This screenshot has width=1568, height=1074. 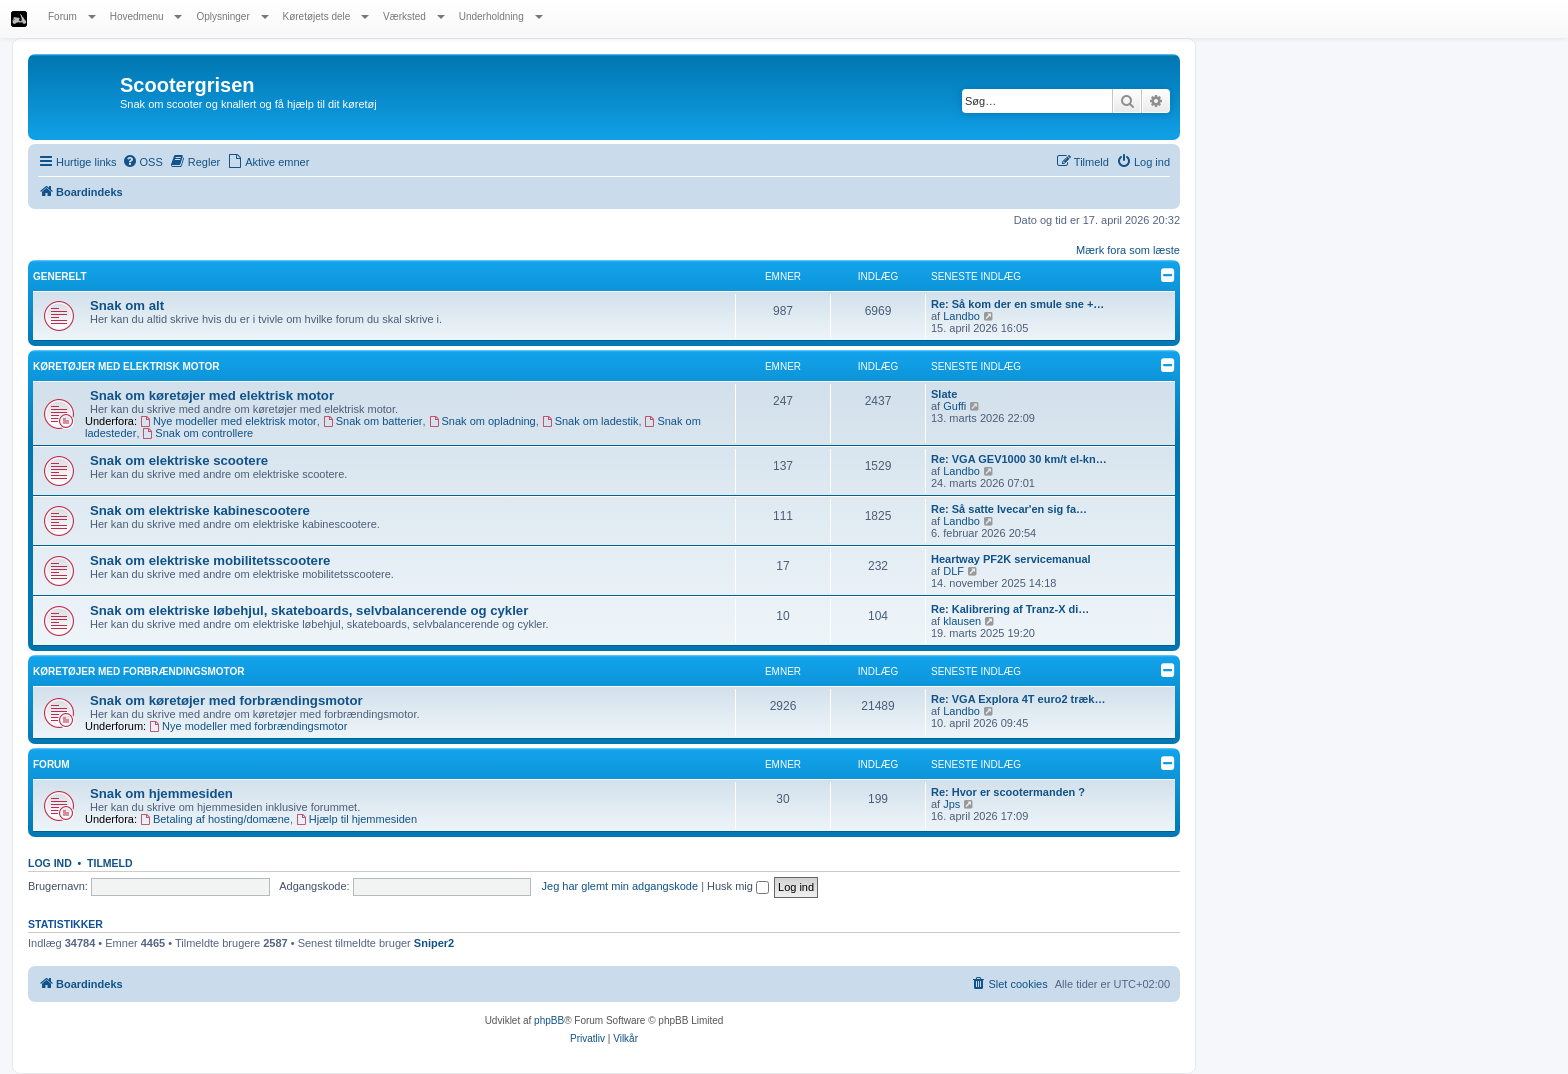 I want to click on Snak om ladestik, so click(x=590, y=421).